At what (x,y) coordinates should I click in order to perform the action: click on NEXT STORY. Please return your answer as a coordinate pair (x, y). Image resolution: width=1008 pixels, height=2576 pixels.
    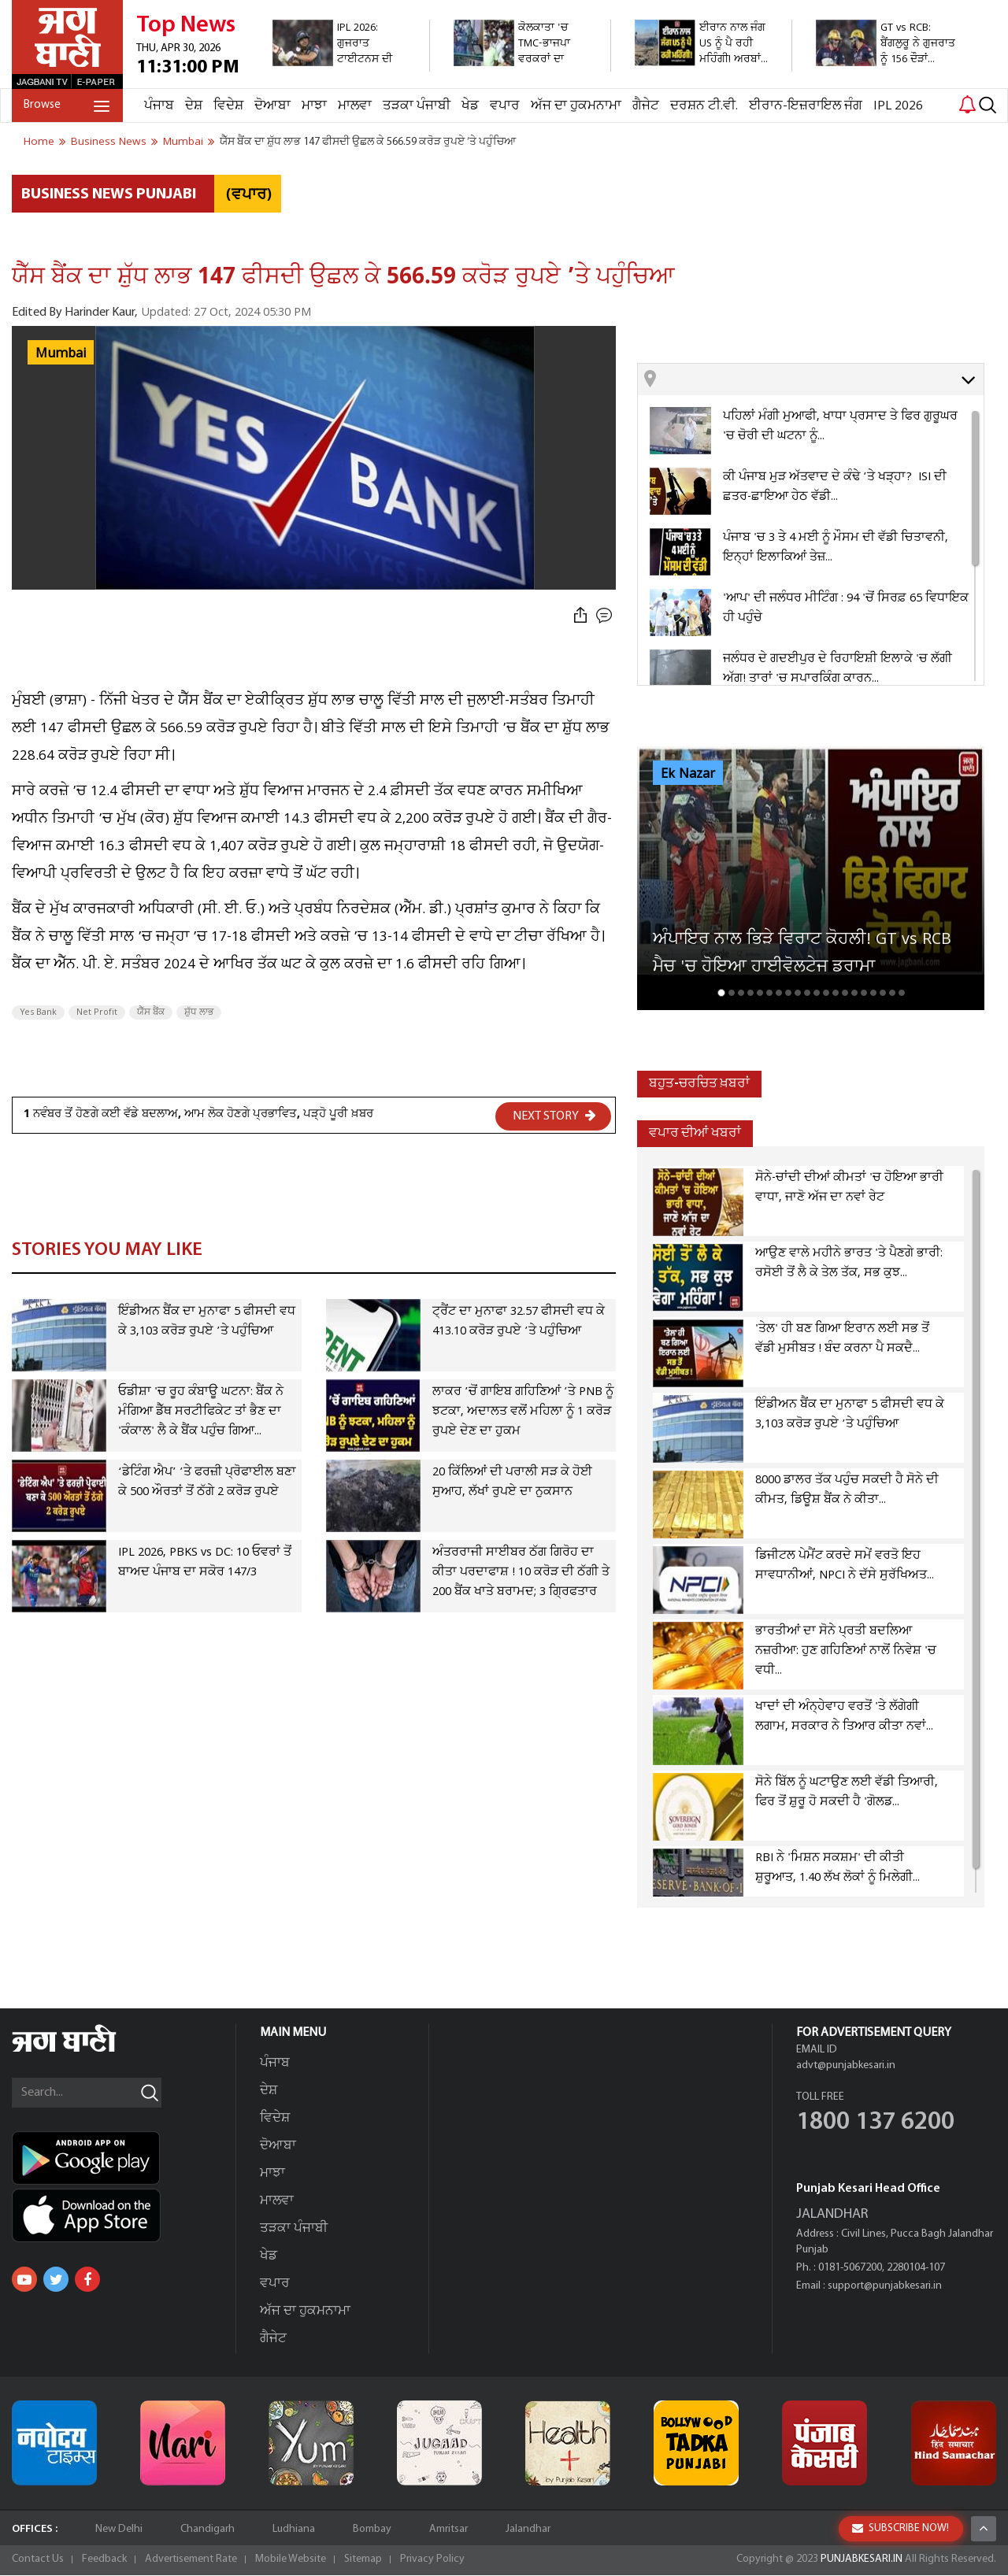
    Looking at the image, I should click on (554, 1115).